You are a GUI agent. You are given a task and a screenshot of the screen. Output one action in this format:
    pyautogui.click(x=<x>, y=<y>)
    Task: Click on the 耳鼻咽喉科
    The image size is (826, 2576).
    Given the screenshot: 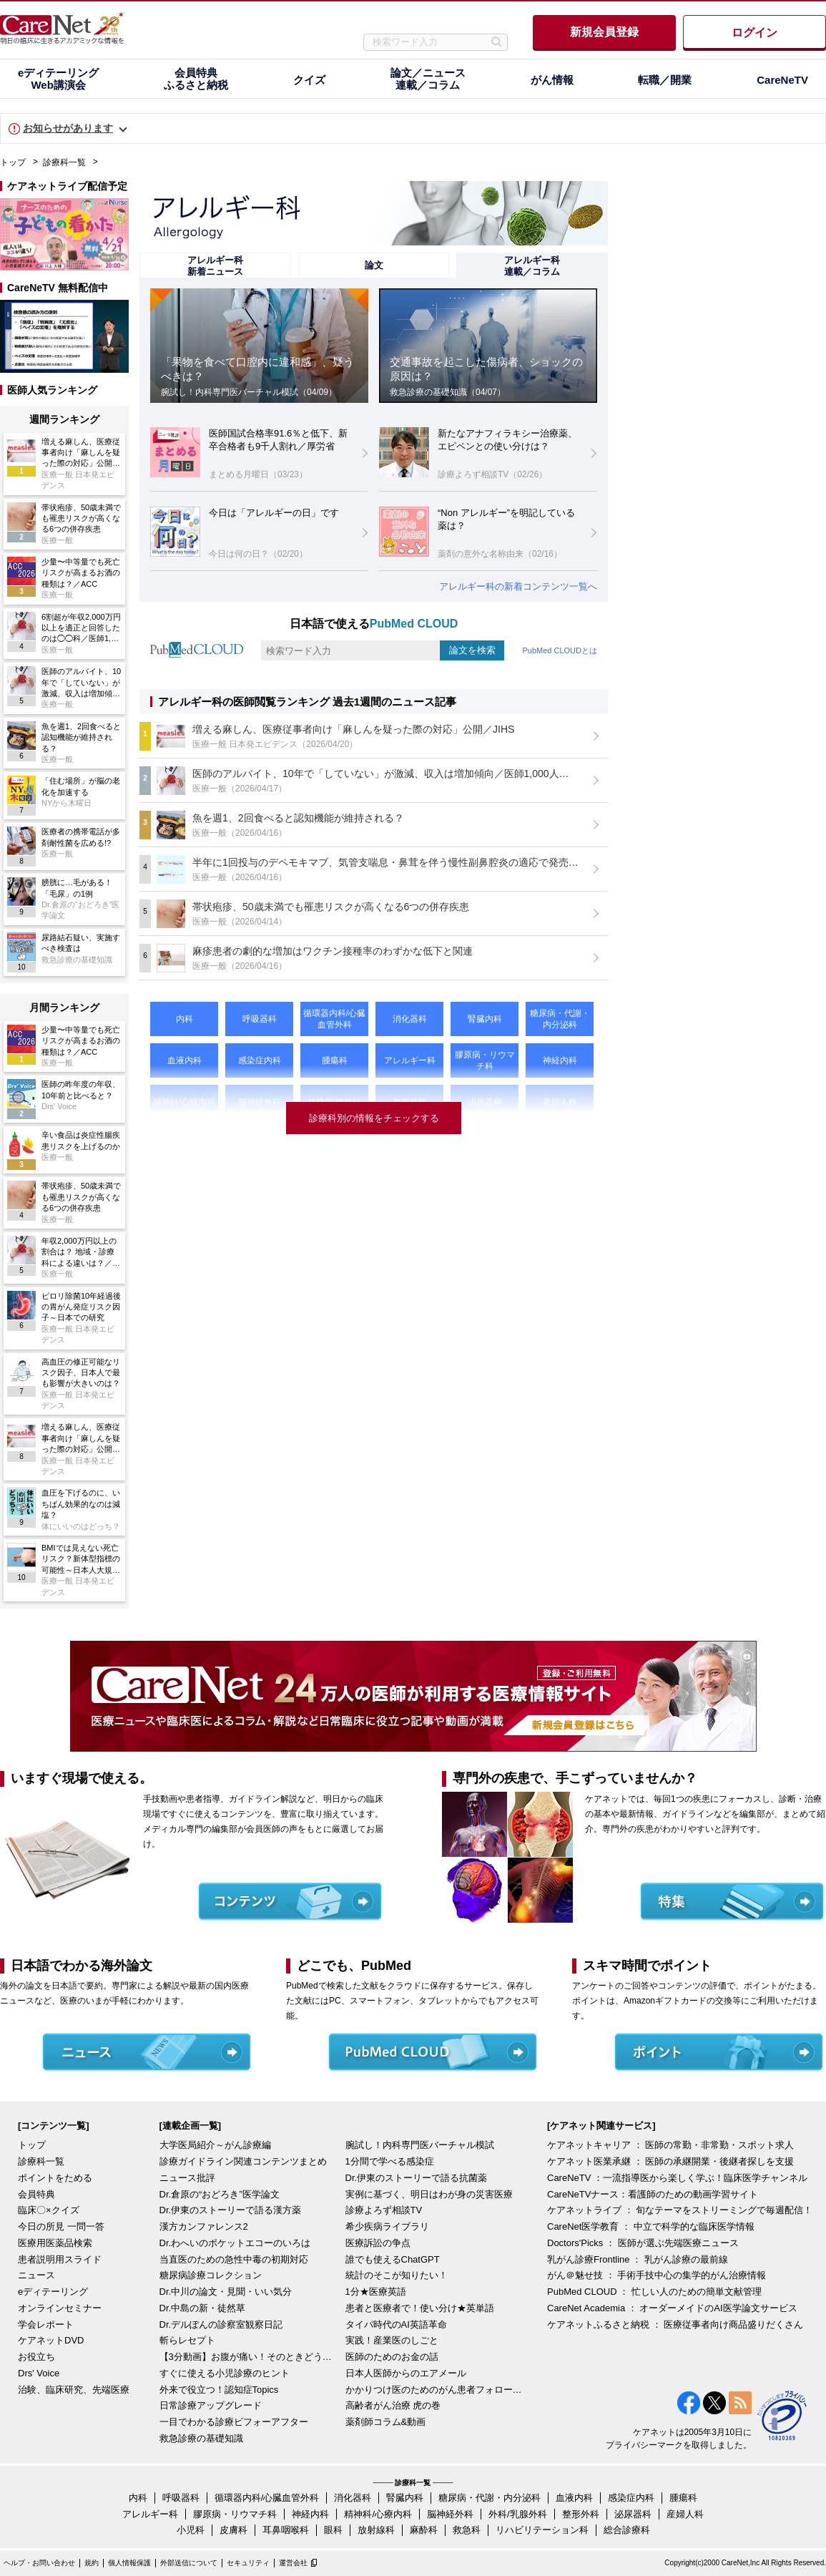 What is the action you would take?
    pyautogui.click(x=285, y=2529)
    